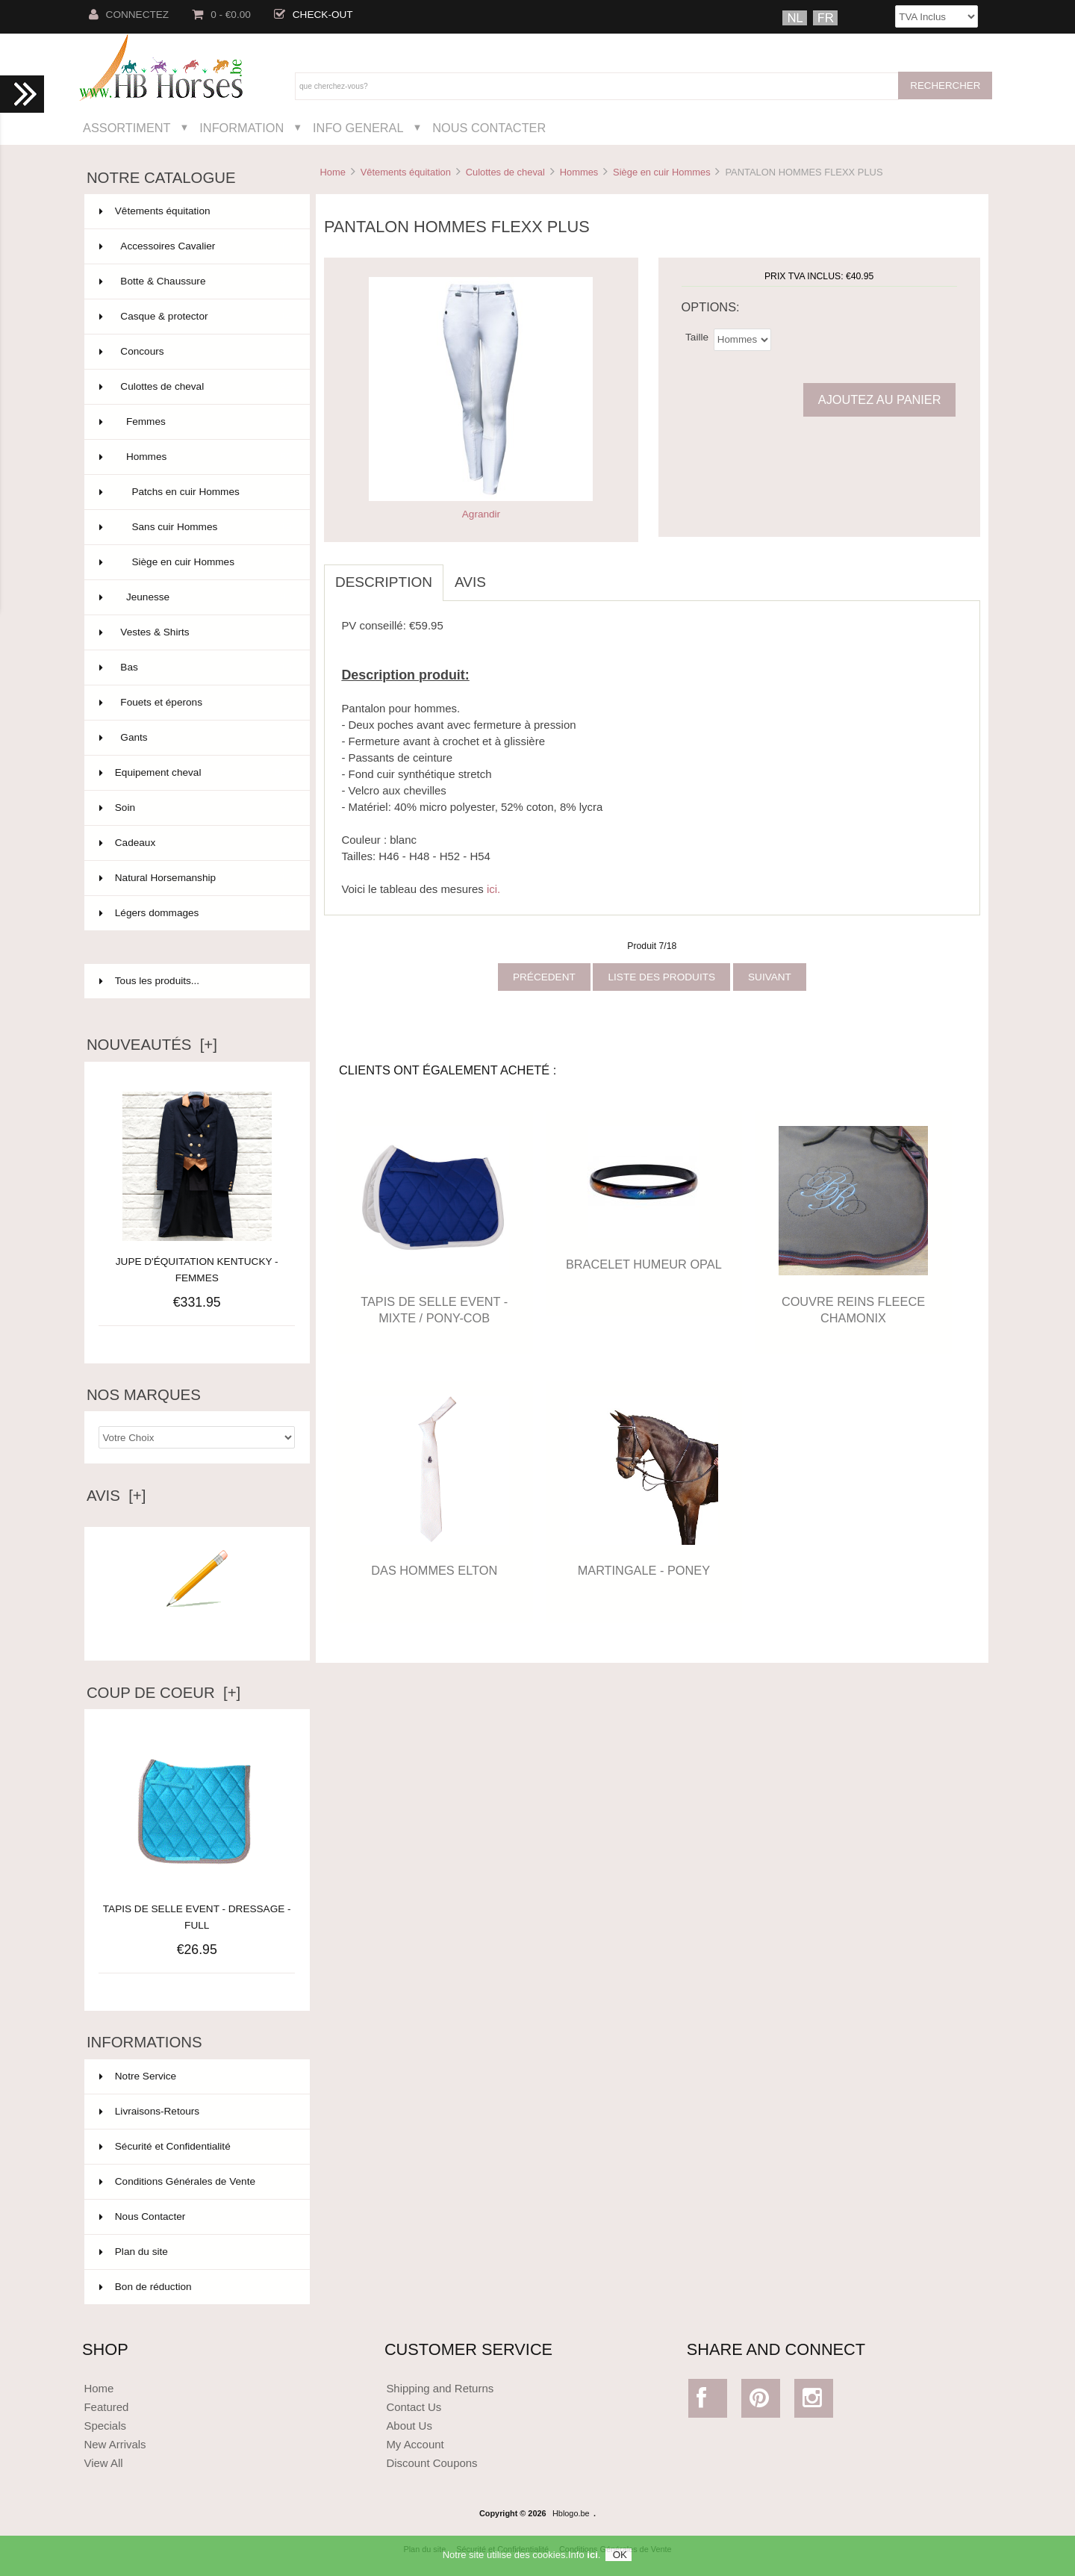 The height and width of the screenshot is (2576, 1075). I want to click on Cadeaux, so click(195, 843).